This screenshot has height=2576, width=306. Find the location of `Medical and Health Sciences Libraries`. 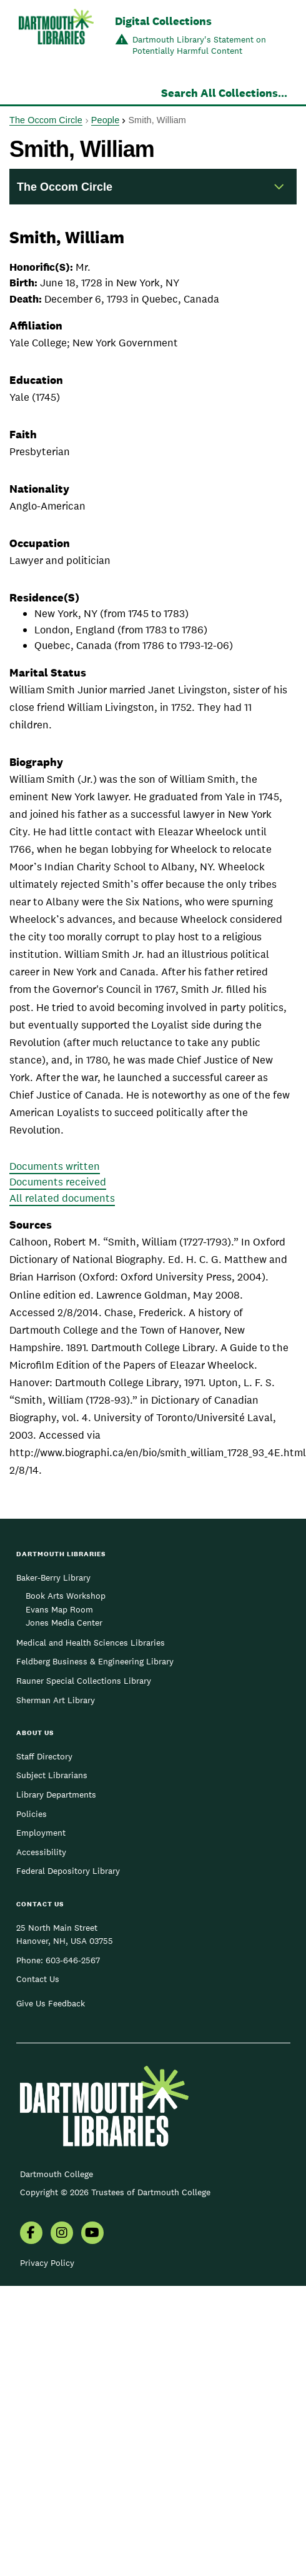

Medical and Health Sciences Libraries is located at coordinates (90, 1642).